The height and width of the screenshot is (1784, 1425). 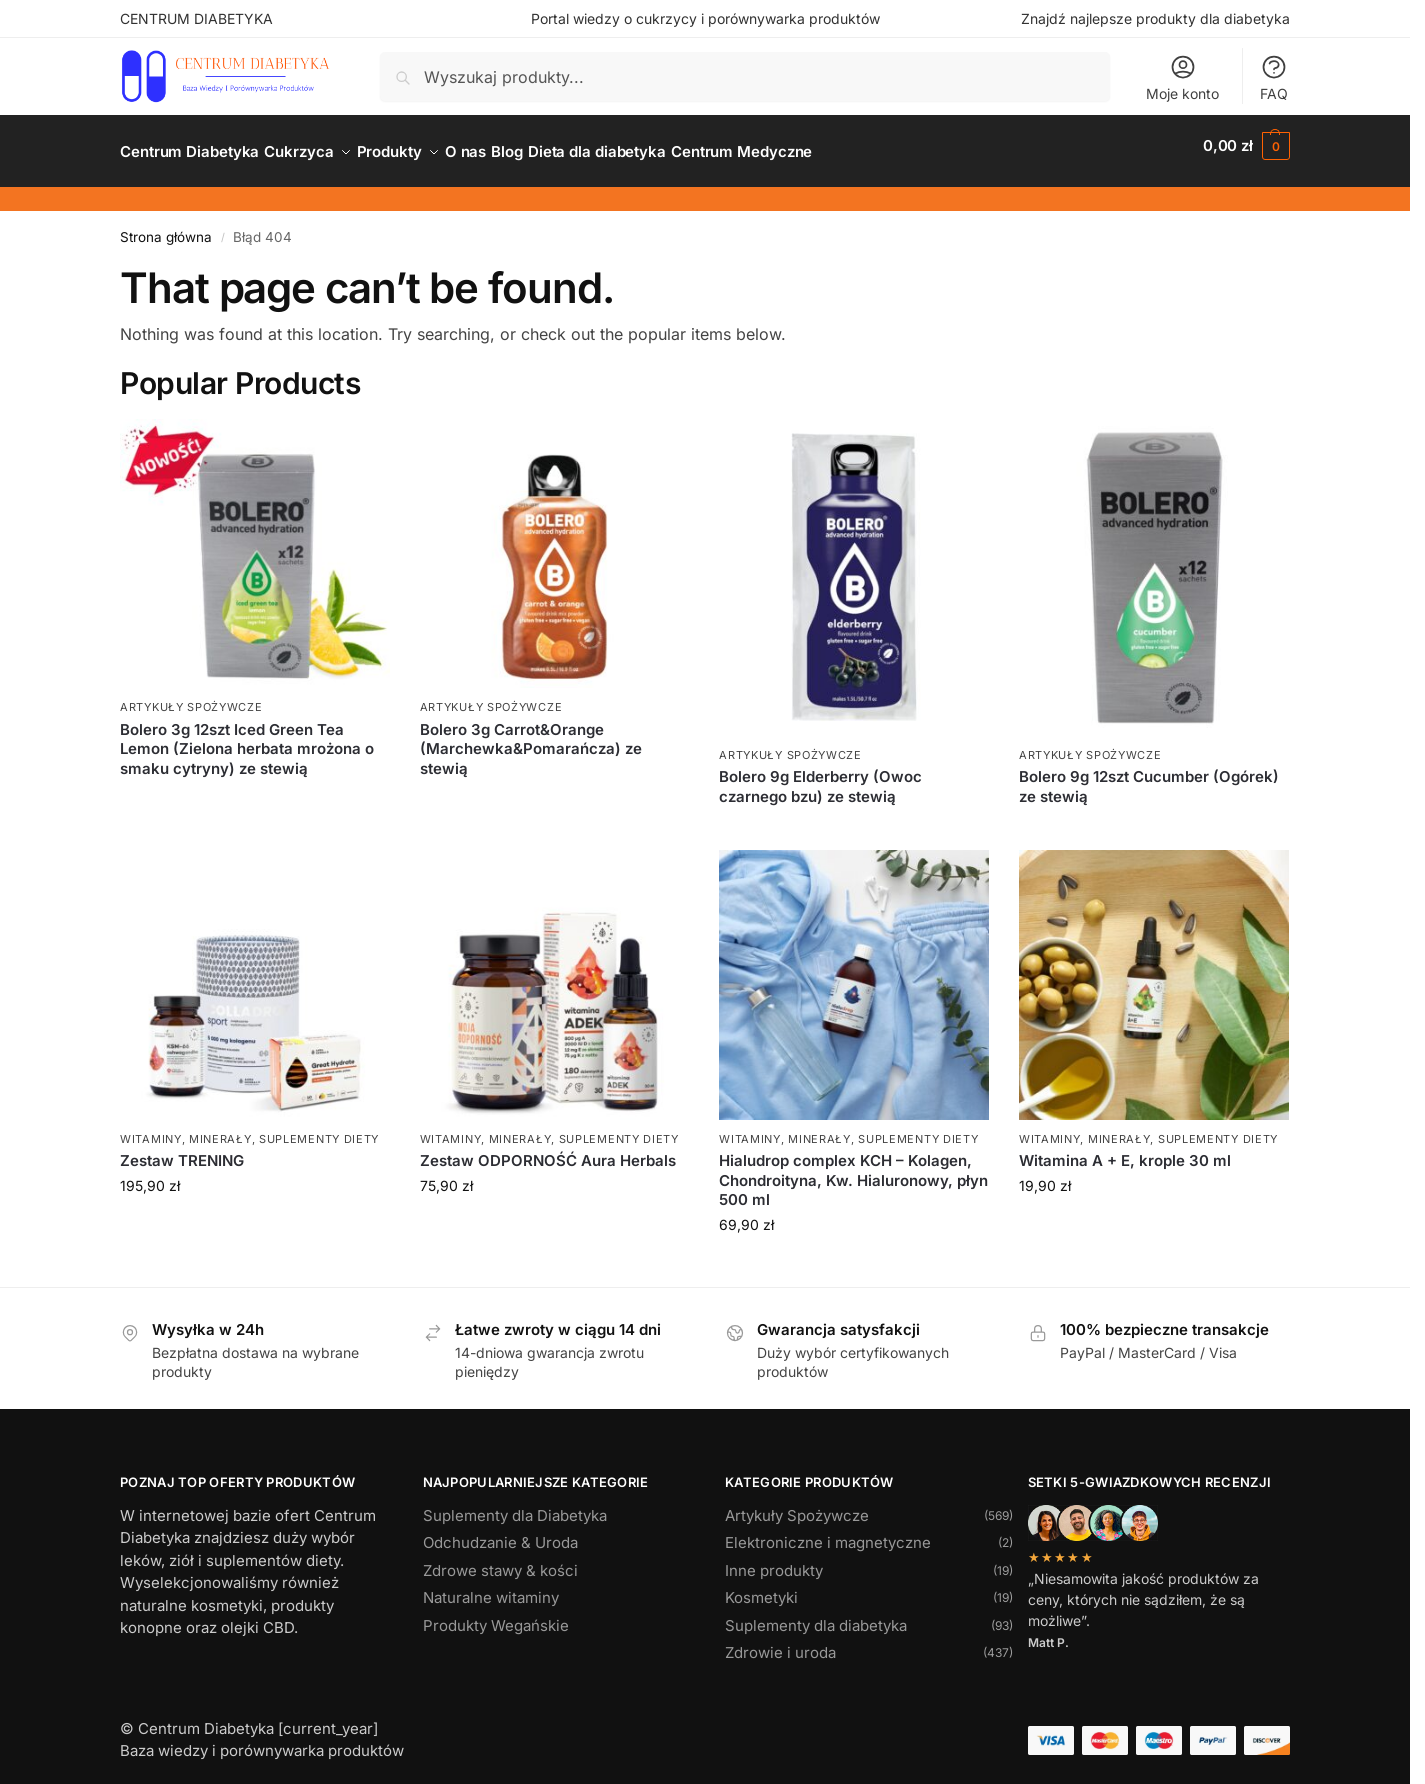 I want to click on Kosmetyki, so click(x=761, y=1586).